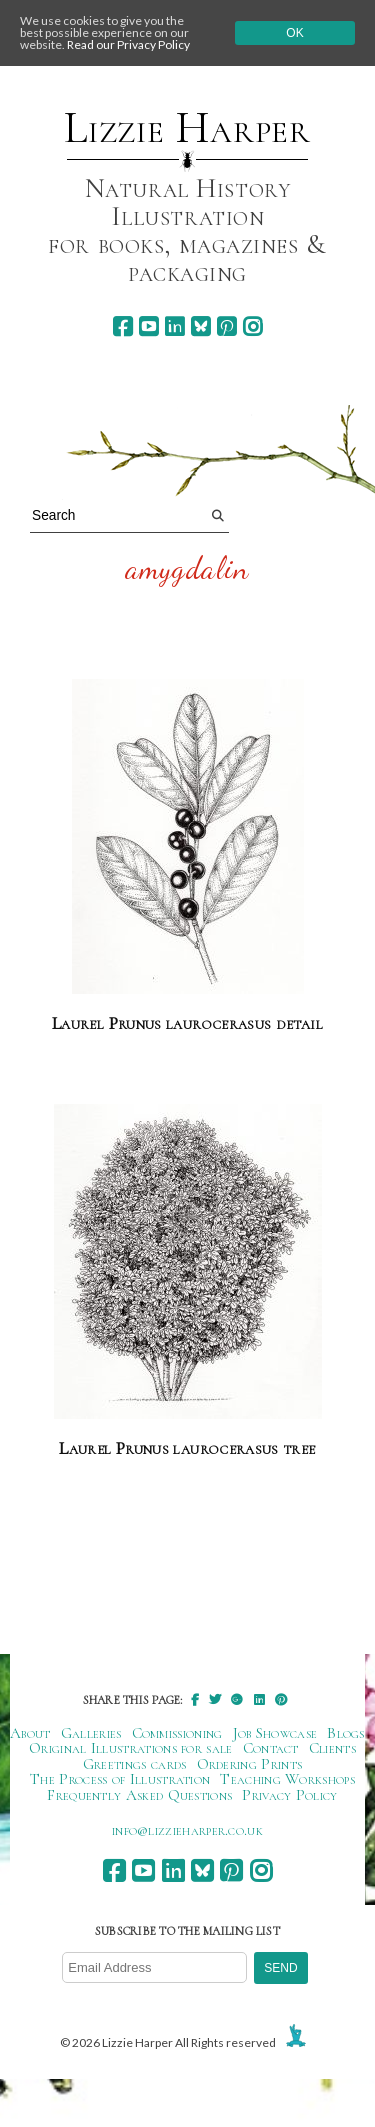  Describe the element at coordinates (30, 1733) in the screenshot. I see `About` at that location.